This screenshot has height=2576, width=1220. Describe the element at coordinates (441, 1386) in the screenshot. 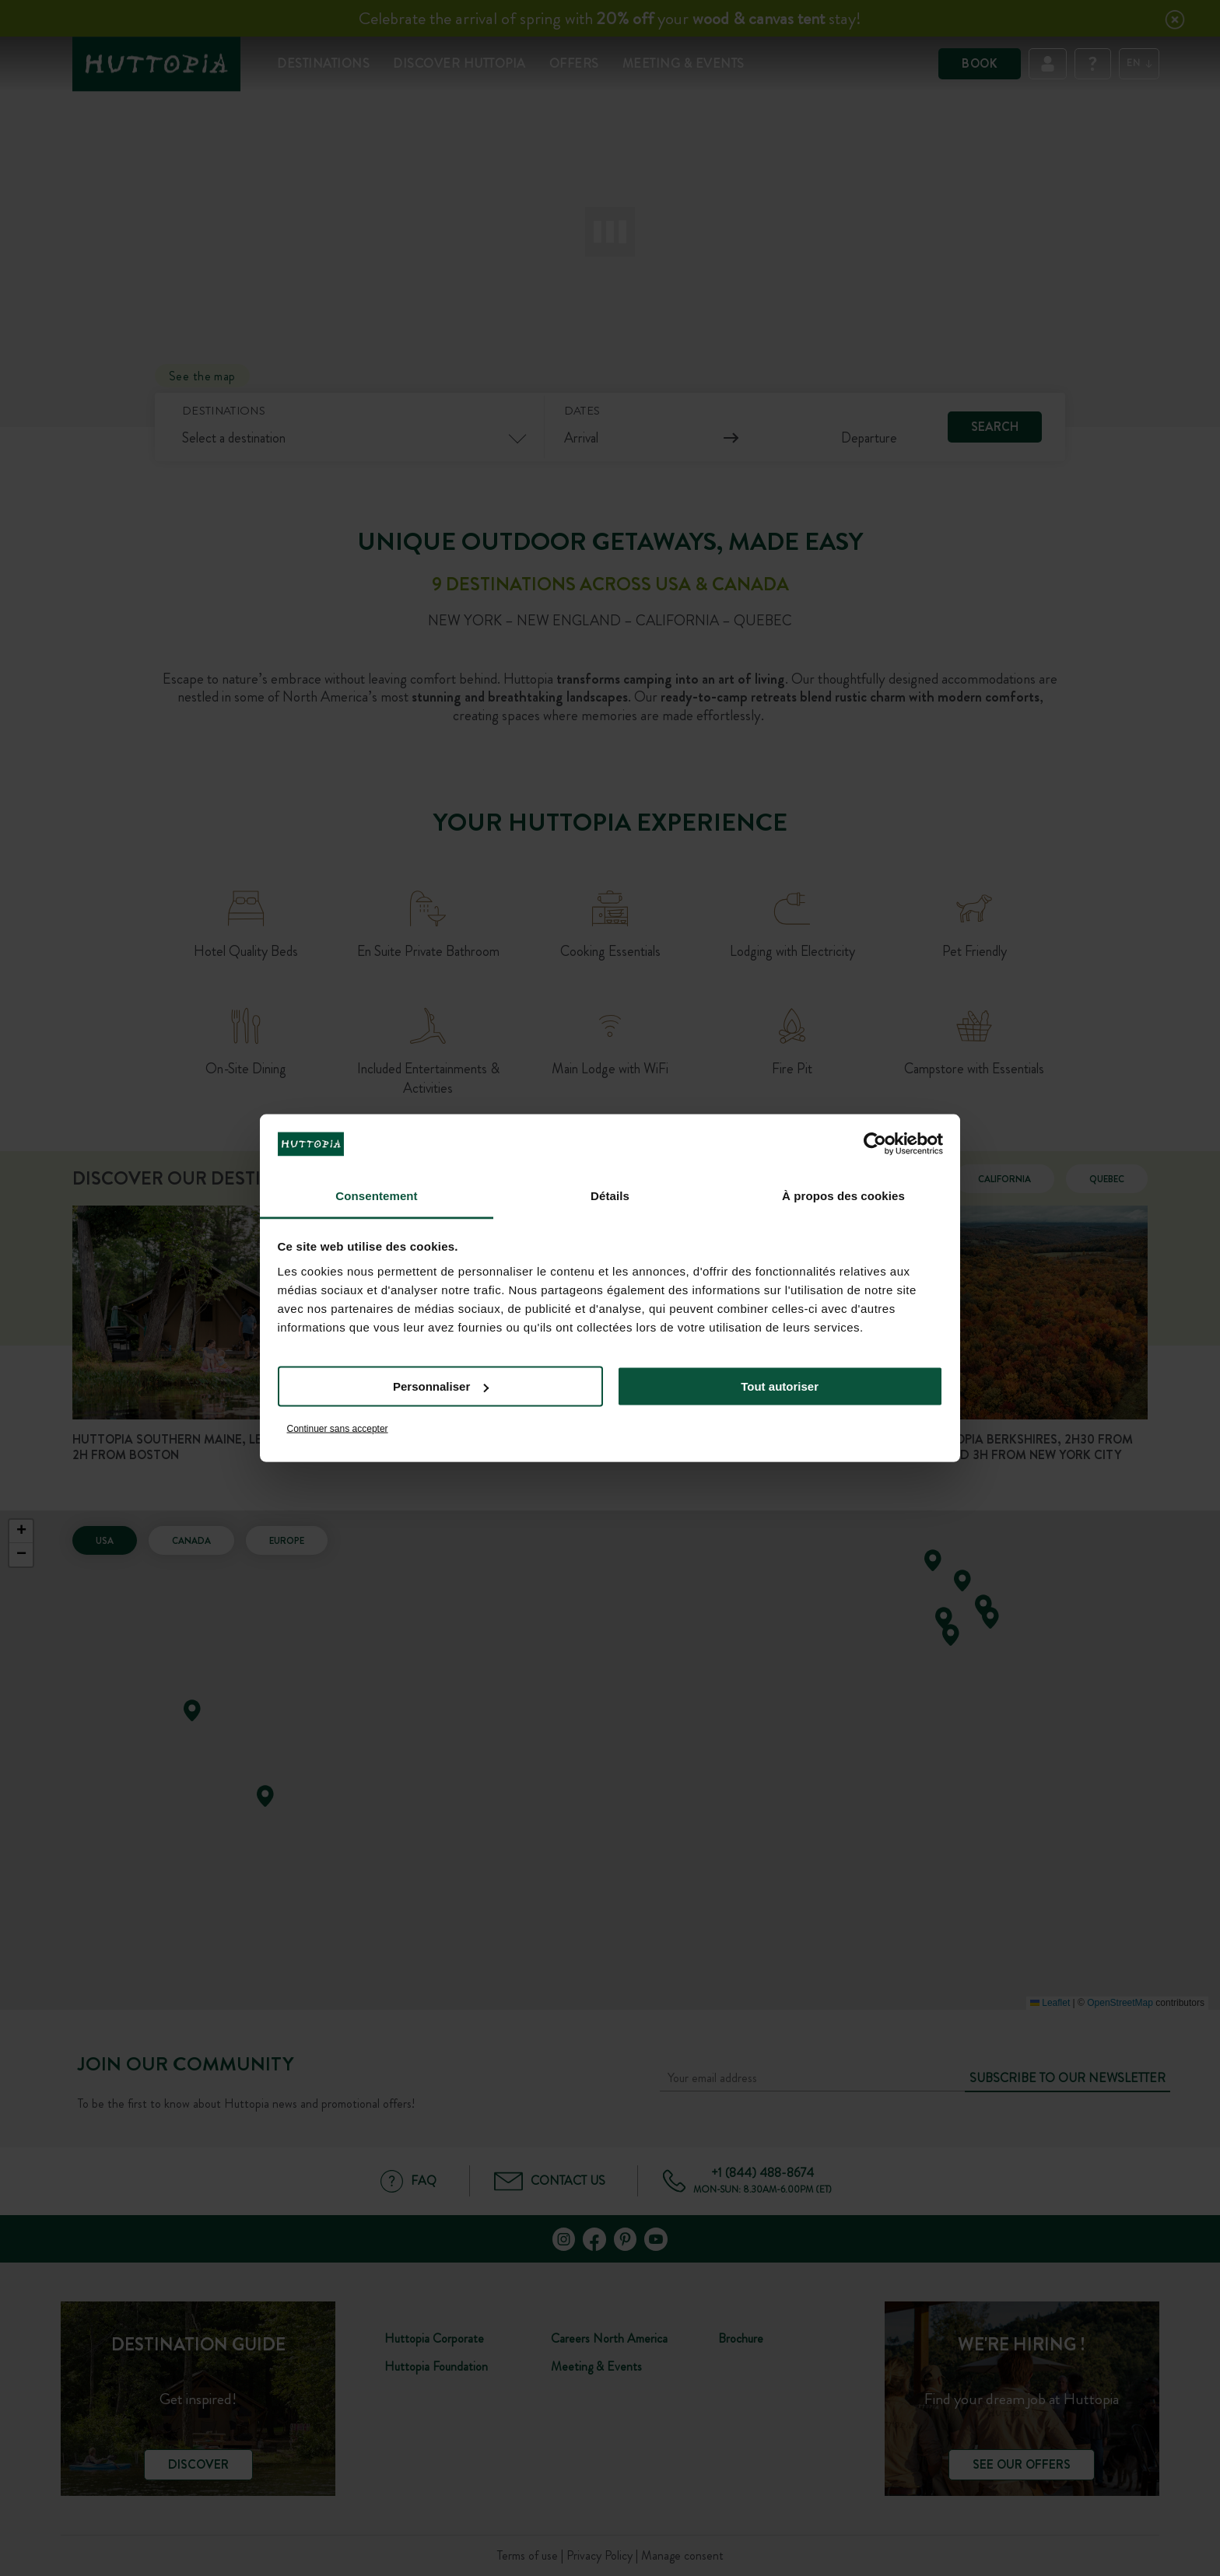

I see `Personnaliser` at that location.